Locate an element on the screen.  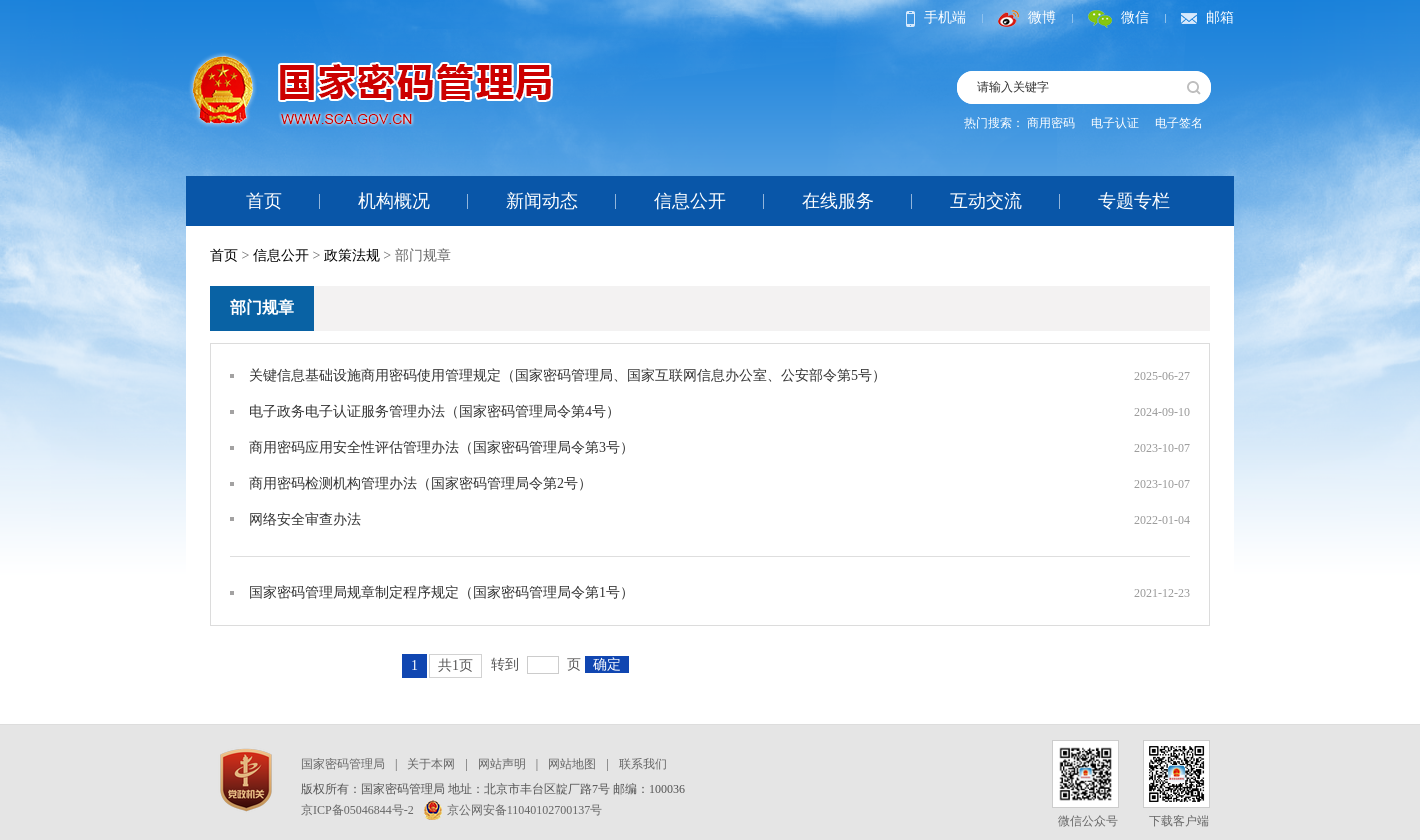
新闻动态 is located at coordinates (542, 201).